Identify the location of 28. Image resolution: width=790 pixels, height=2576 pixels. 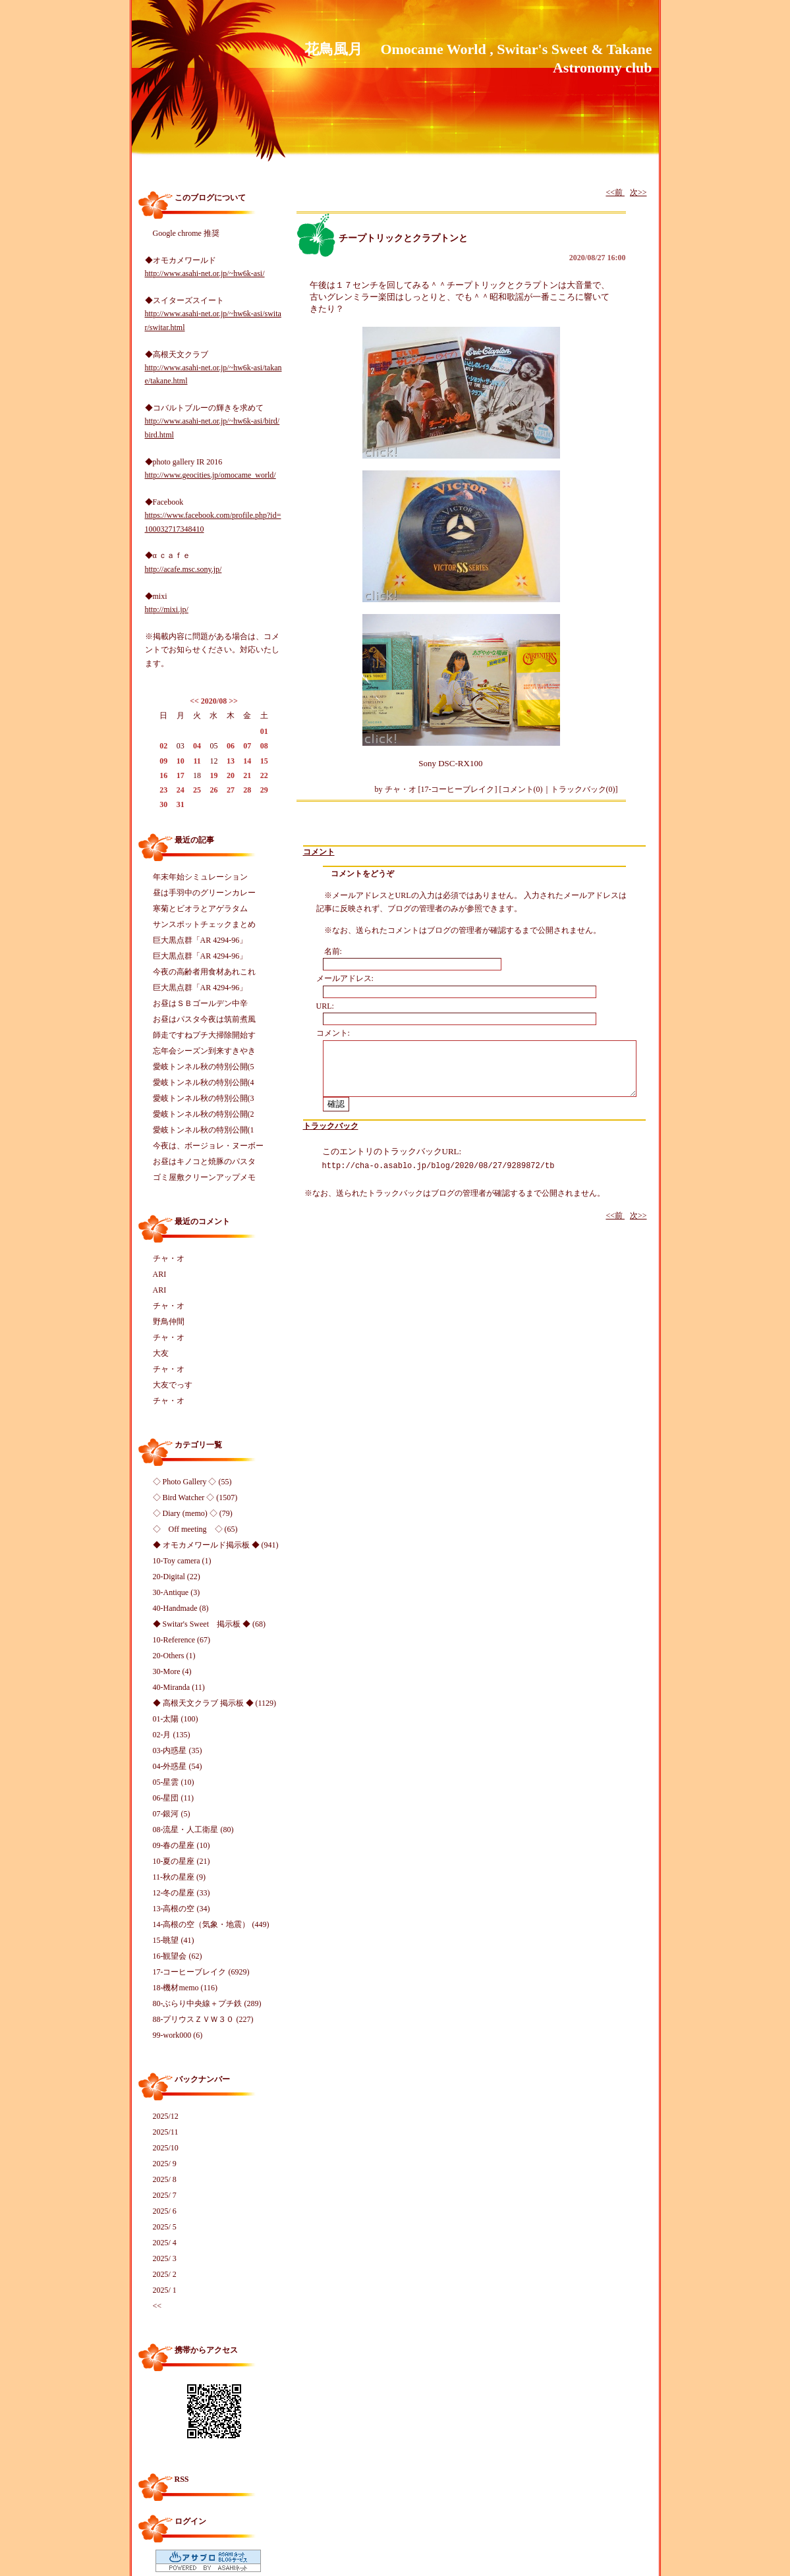
(247, 790).